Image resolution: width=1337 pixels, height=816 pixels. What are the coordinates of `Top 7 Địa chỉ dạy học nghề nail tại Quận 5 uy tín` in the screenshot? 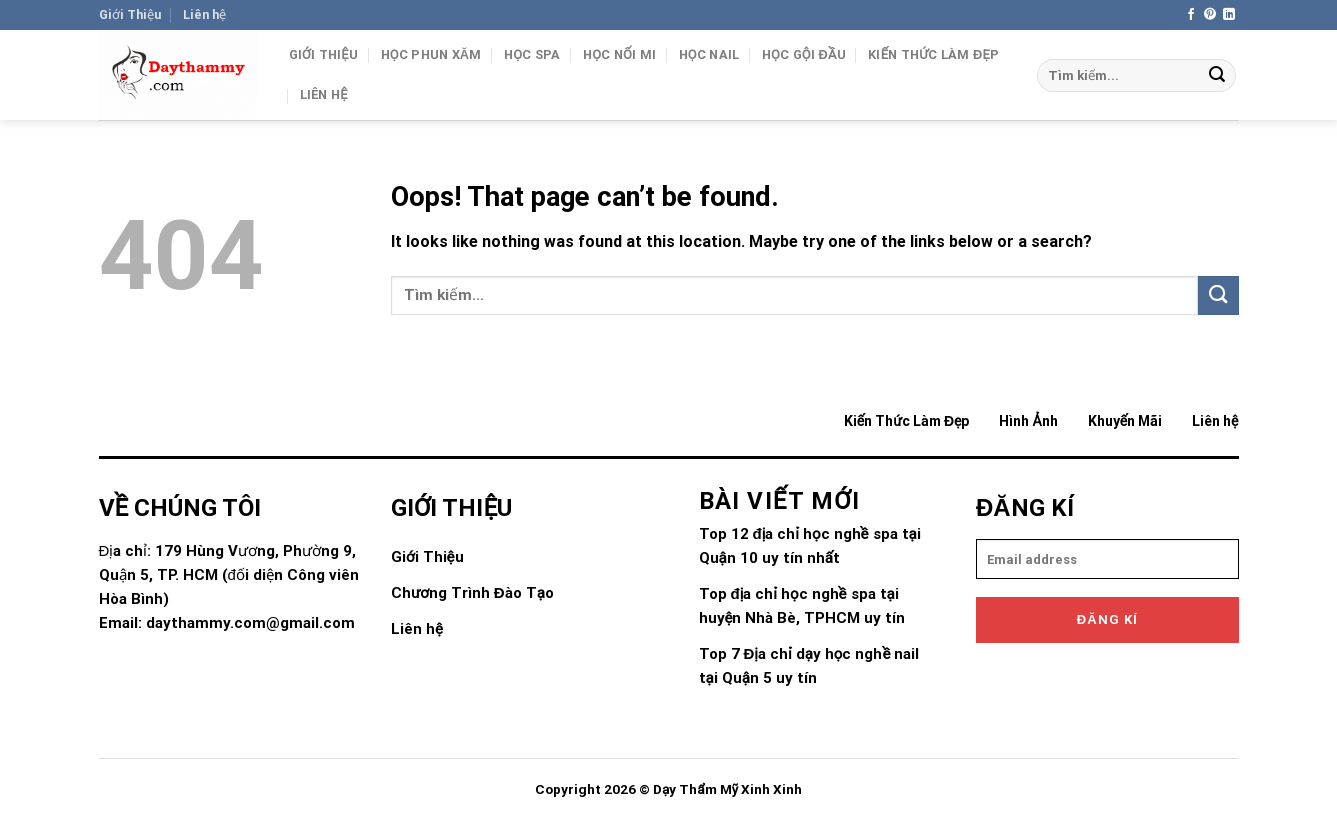 It's located at (809, 666).